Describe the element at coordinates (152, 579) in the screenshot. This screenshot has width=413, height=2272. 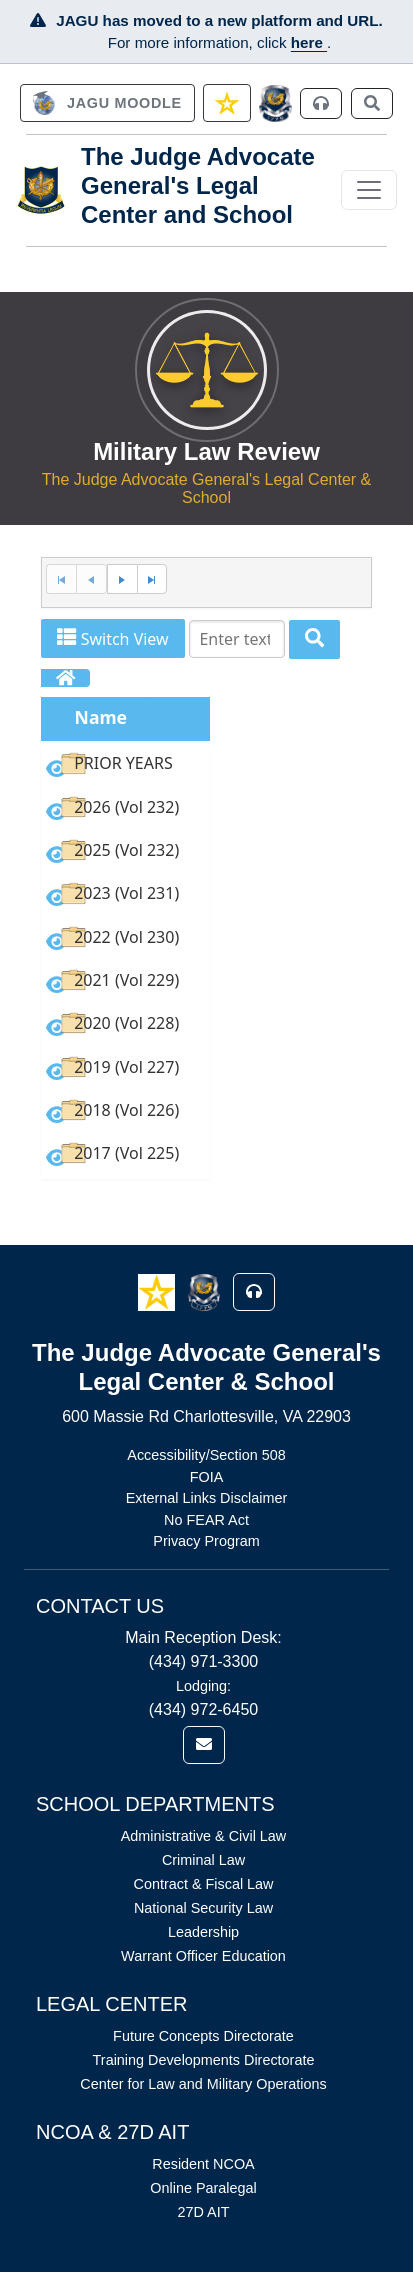
I see `[Last Page]` at that location.